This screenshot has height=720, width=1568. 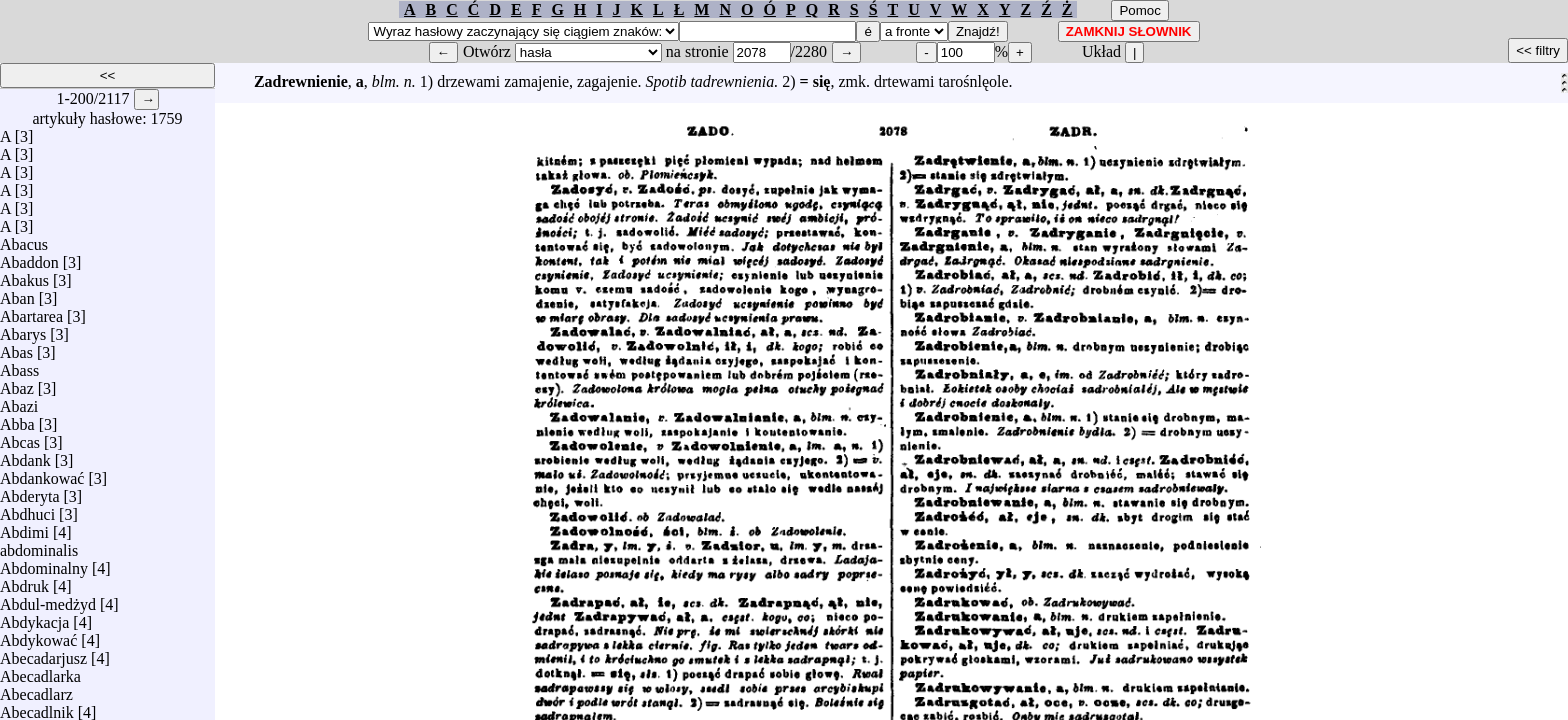 What do you see at coordinates (23, 329) in the screenshot?
I see `Abarys` at bounding box center [23, 329].